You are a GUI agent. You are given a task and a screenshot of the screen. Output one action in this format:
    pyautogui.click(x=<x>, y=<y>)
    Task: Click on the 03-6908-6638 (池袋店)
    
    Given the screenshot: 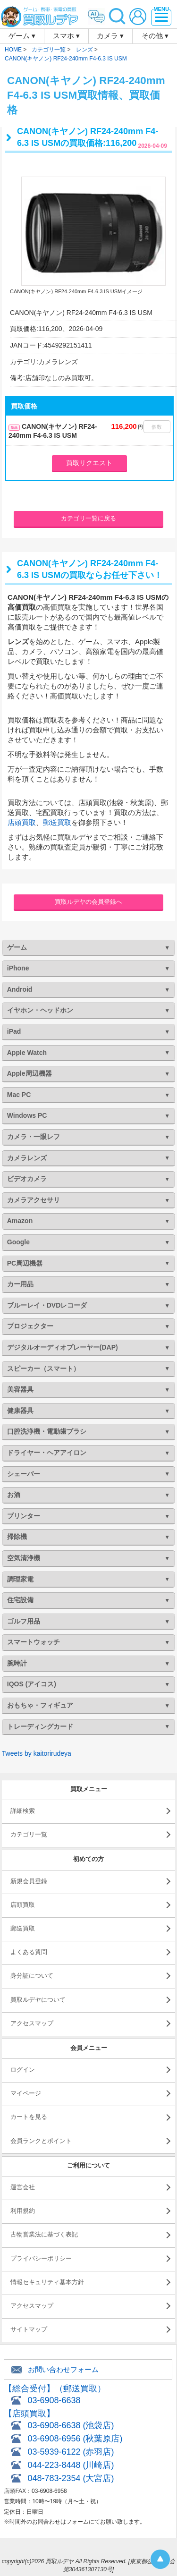 What is the action you would take?
    pyautogui.click(x=70, y=2425)
    